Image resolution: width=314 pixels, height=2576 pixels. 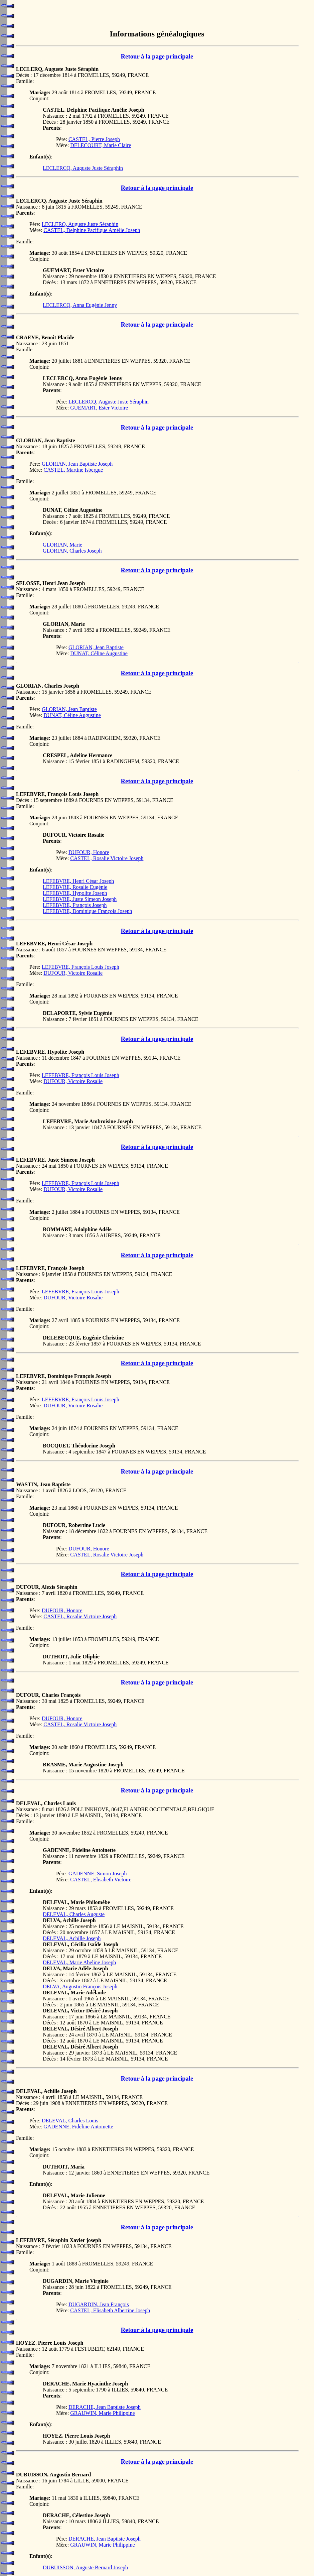 What do you see at coordinates (104, 2407) in the screenshot?
I see `DERACHE, Jean Baptiste Joseph` at bounding box center [104, 2407].